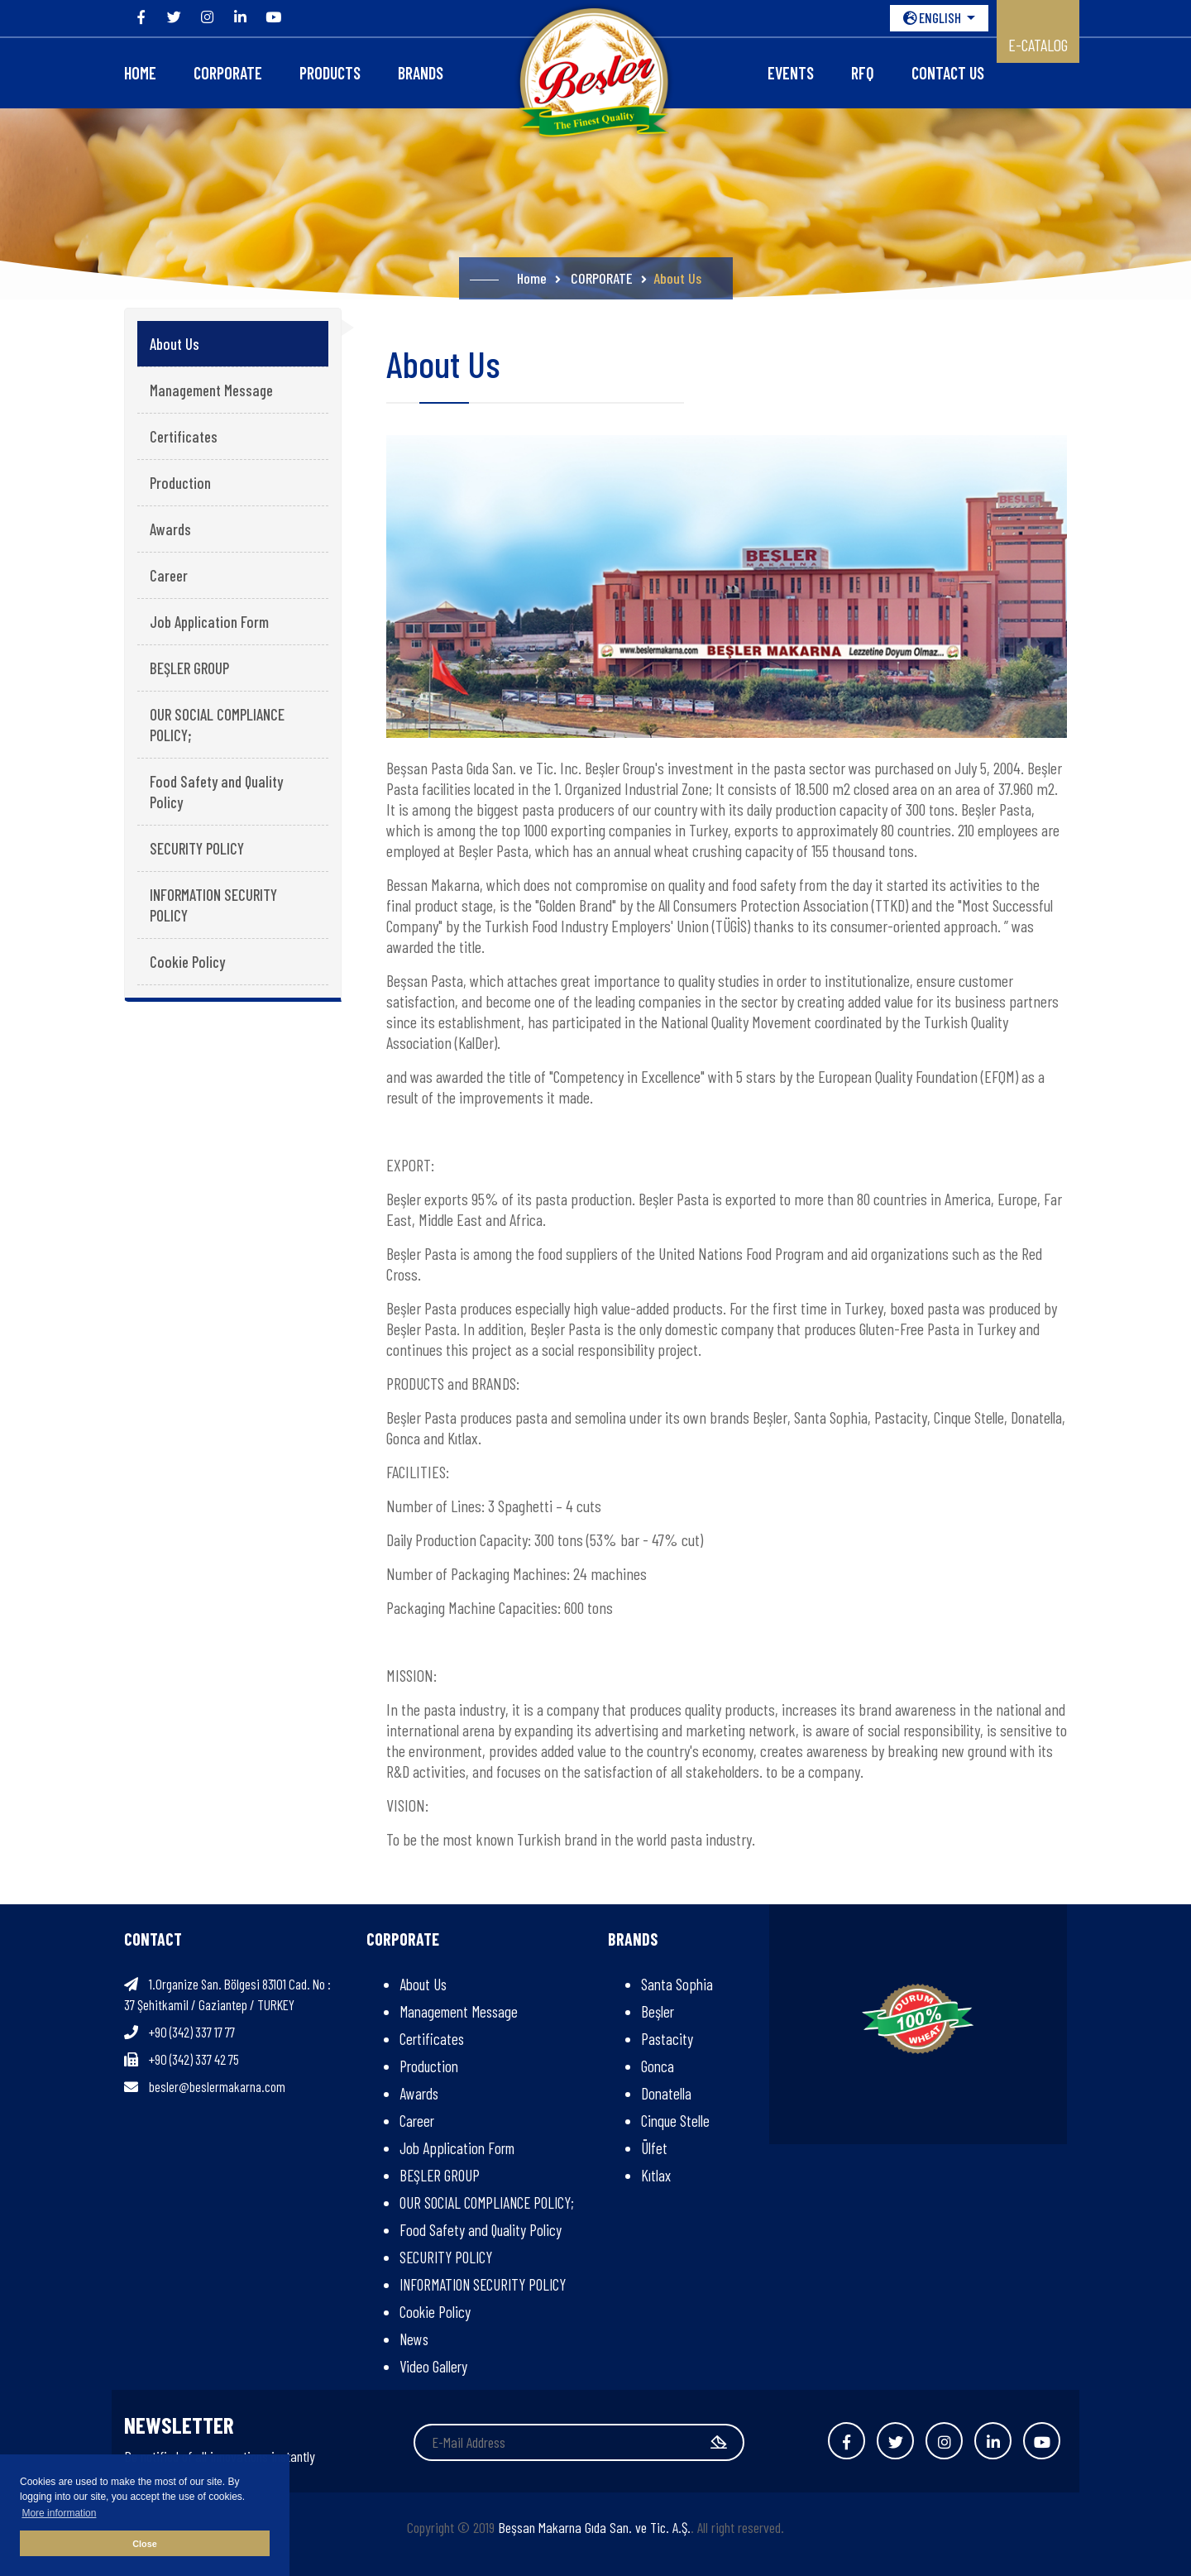 Image resolution: width=1191 pixels, height=2576 pixels. Describe the element at coordinates (420, 73) in the screenshot. I see `Brands` at that location.